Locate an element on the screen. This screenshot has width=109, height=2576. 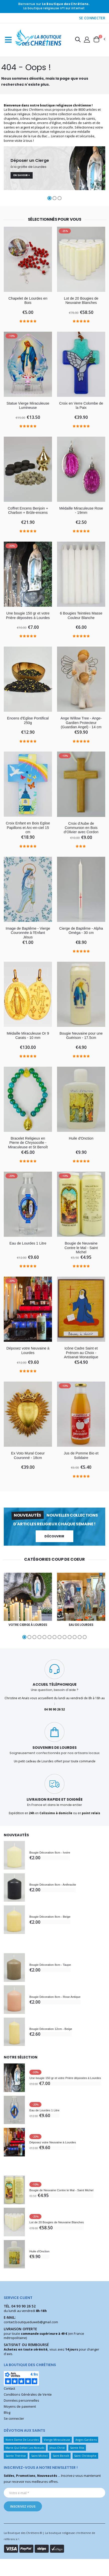
Bougie de Neuvaine Contre le Mal - Saint Michel is located at coordinates (81, 1247).